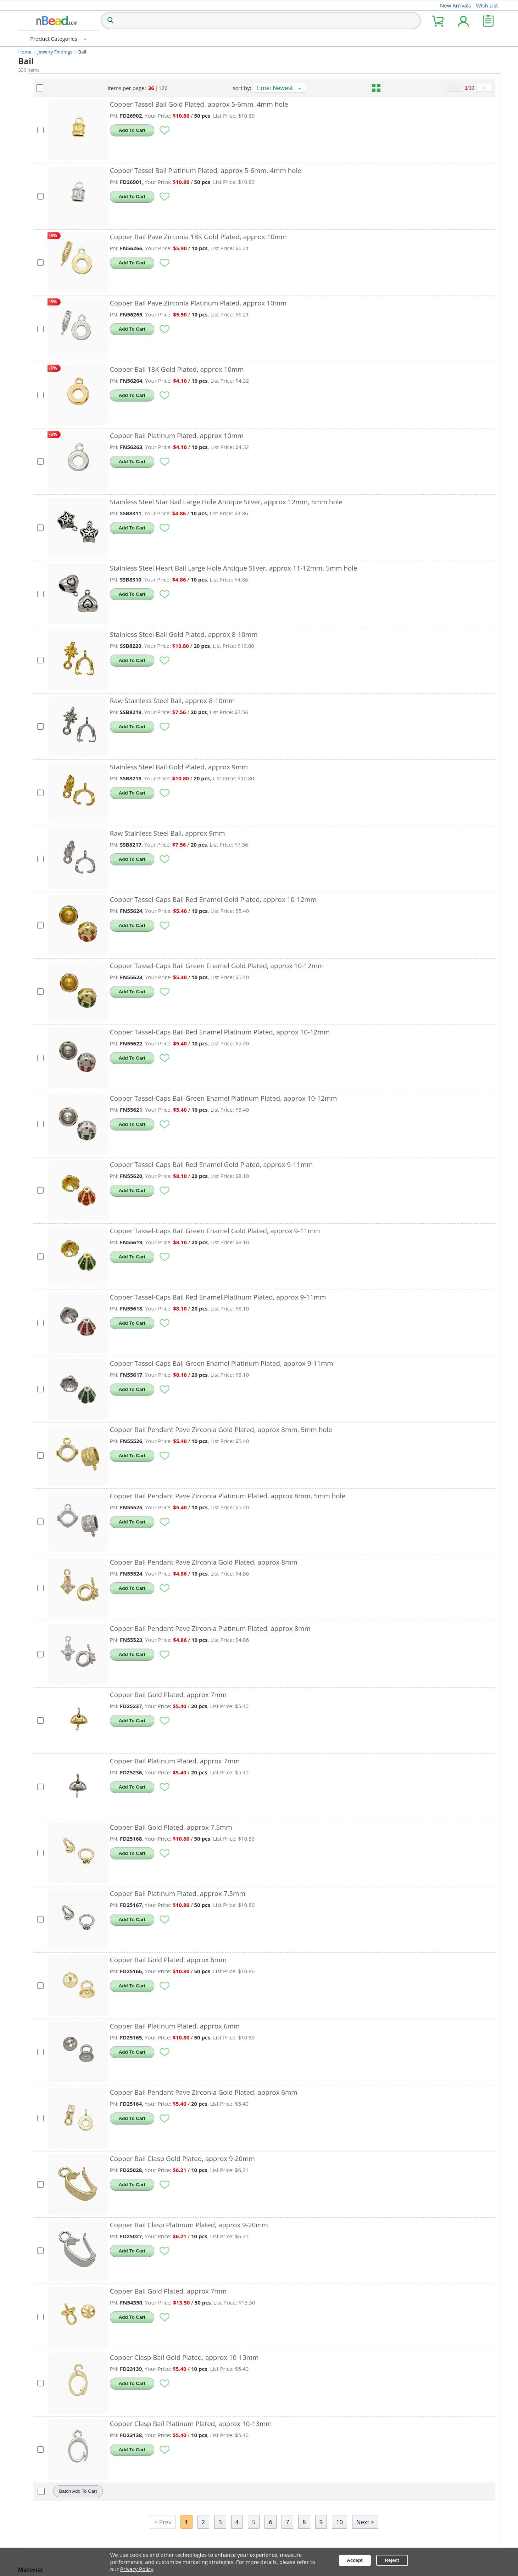  What do you see at coordinates (35, 221) in the screenshot?
I see `Flower` at bounding box center [35, 221].